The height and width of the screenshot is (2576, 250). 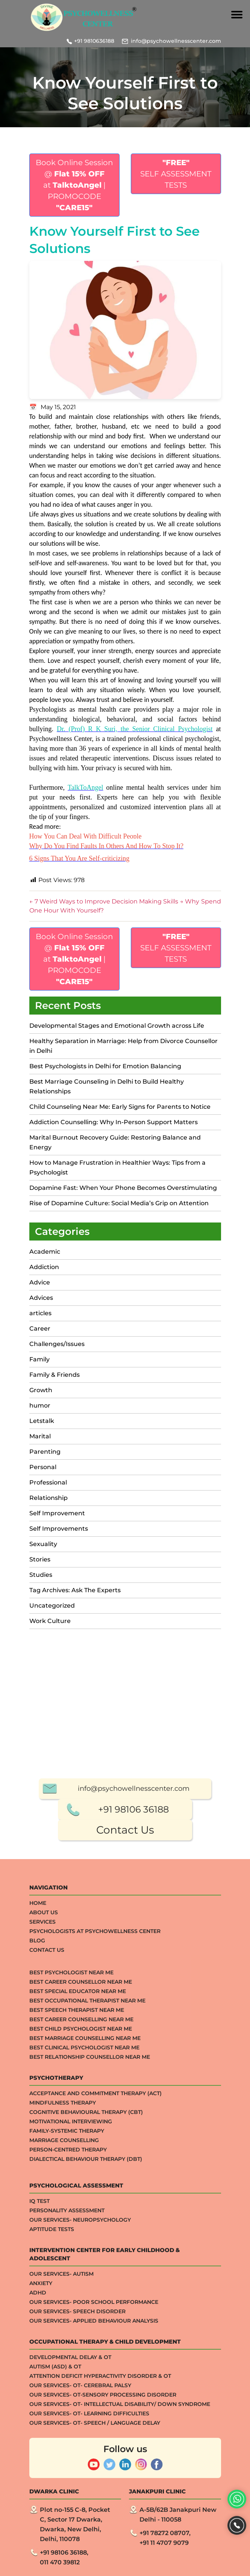 What do you see at coordinates (71, 2233) in the screenshot?
I see `Best Psychologist Near Me` at bounding box center [71, 2233].